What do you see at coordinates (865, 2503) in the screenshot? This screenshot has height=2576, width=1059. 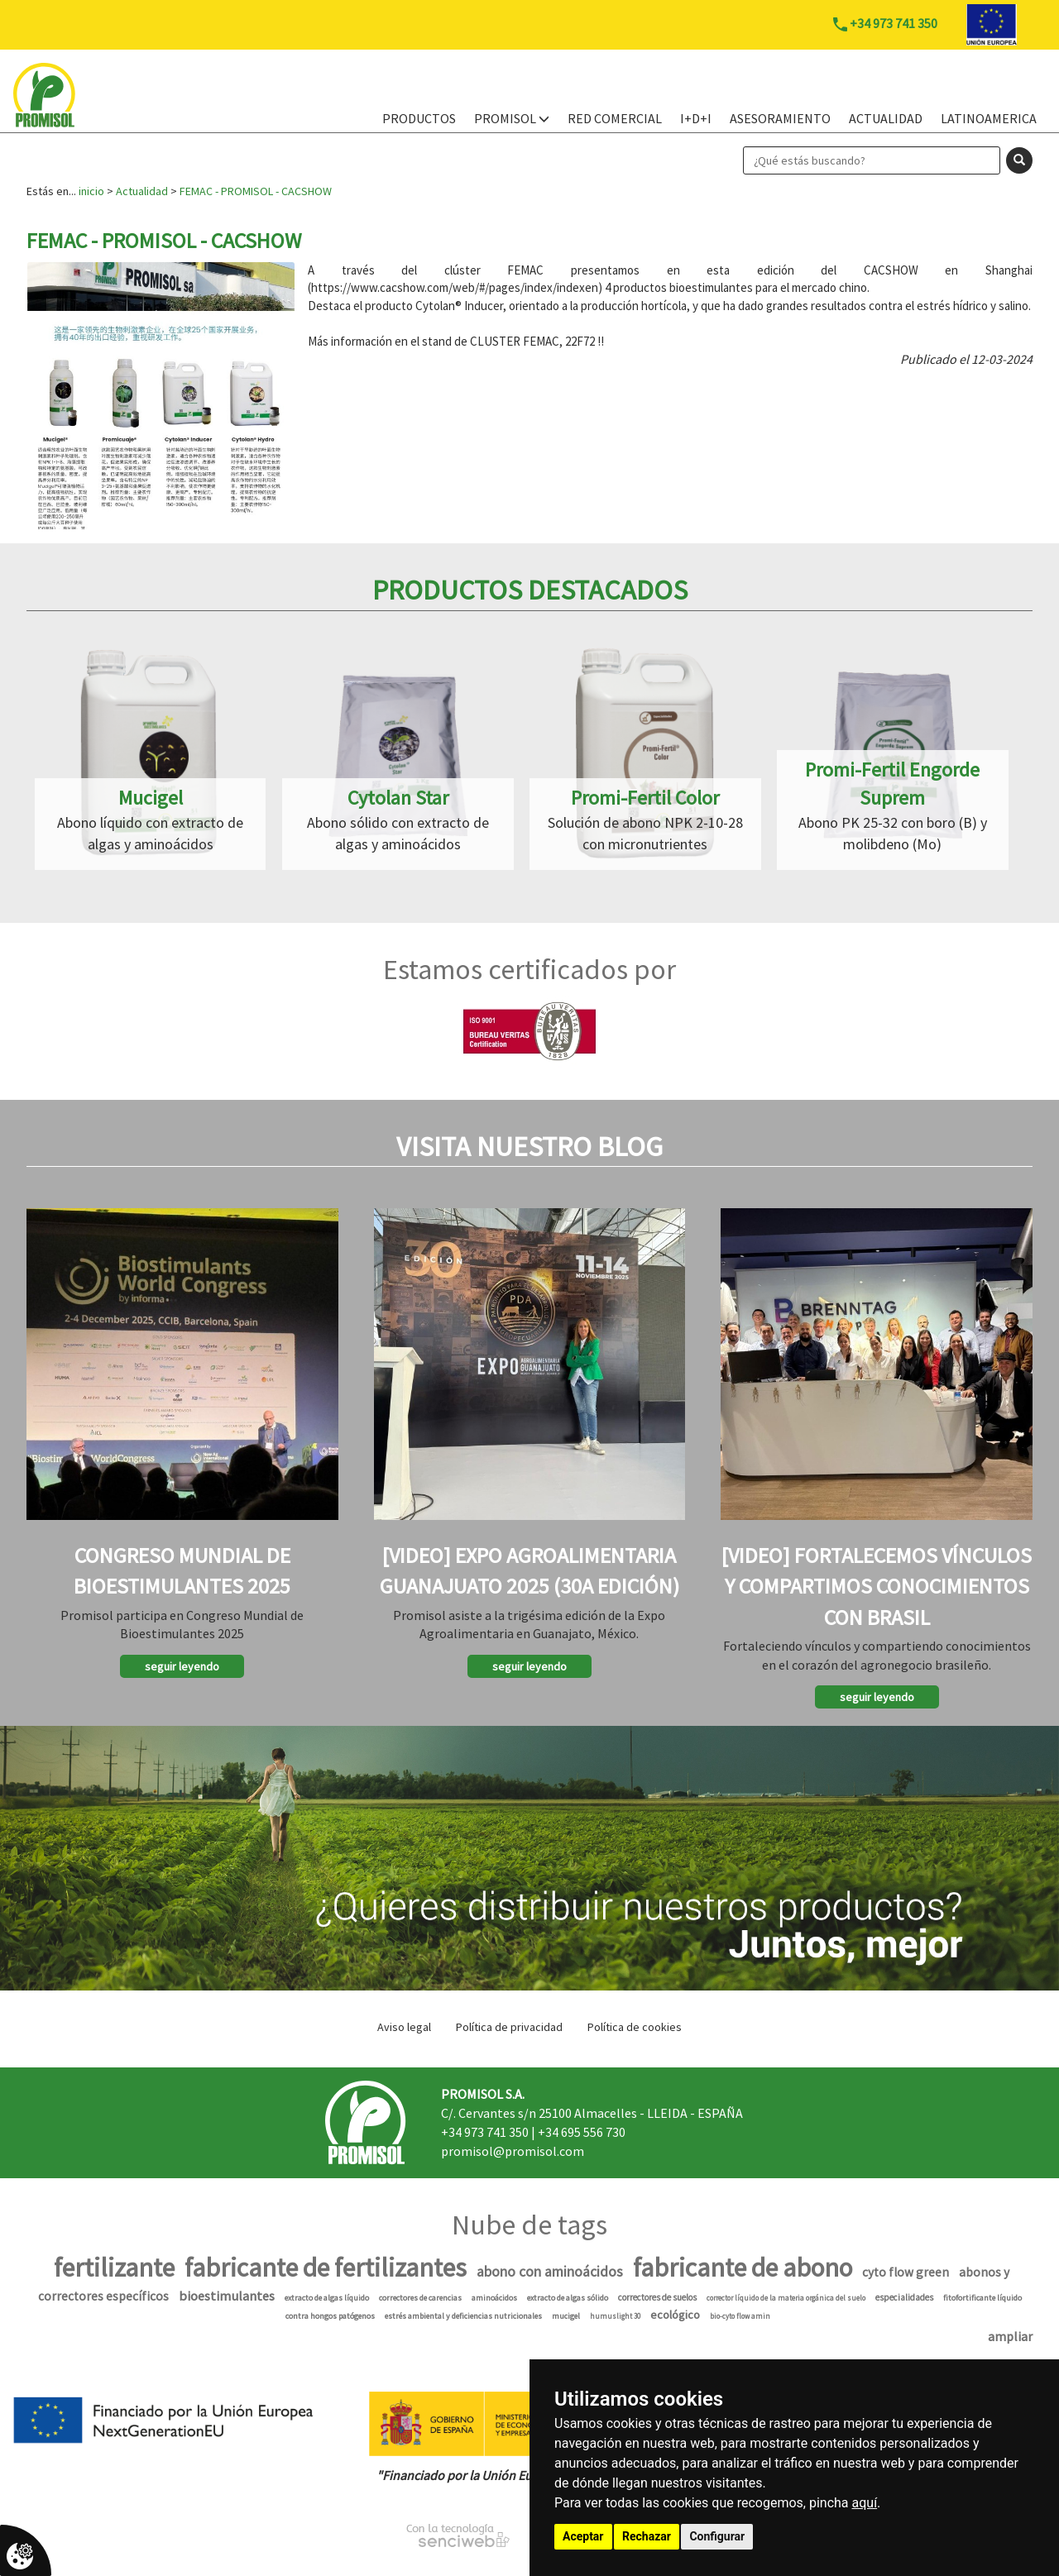 I see `aquí` at bounding box center [865, 2503].